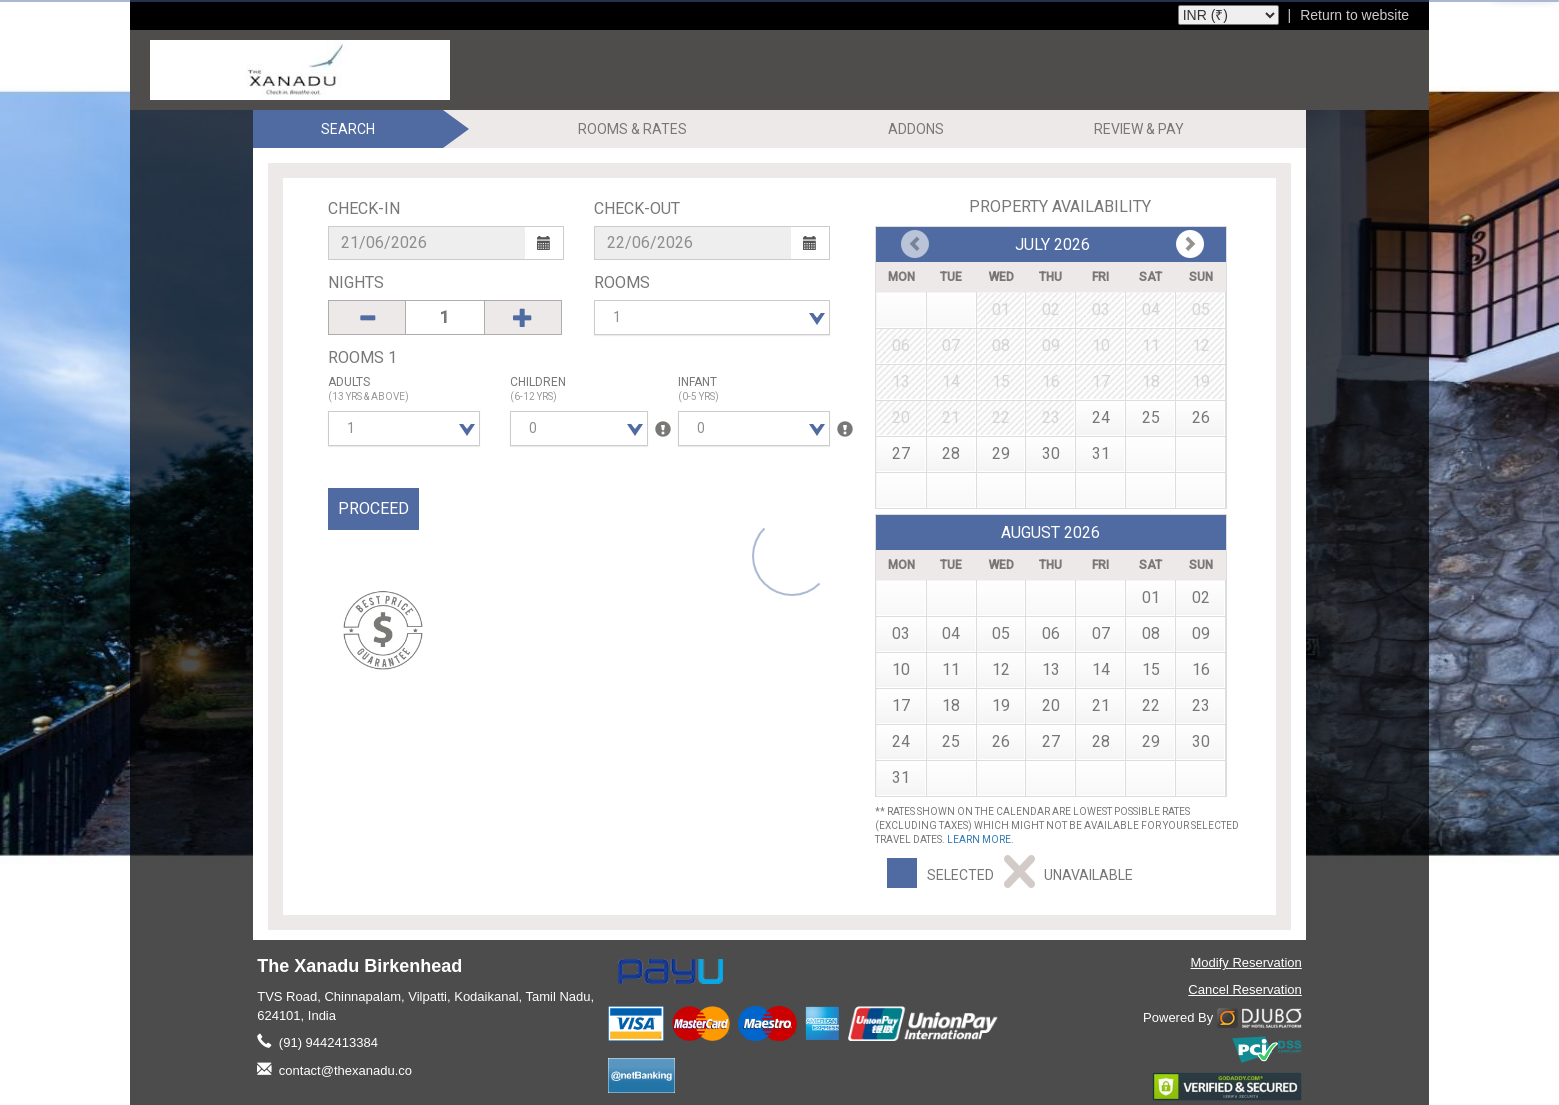 The width and height of the screenshot is (1559, 1105). Describe the element at coordinates (901, 633) in the screenshot. I see `03` at that location.